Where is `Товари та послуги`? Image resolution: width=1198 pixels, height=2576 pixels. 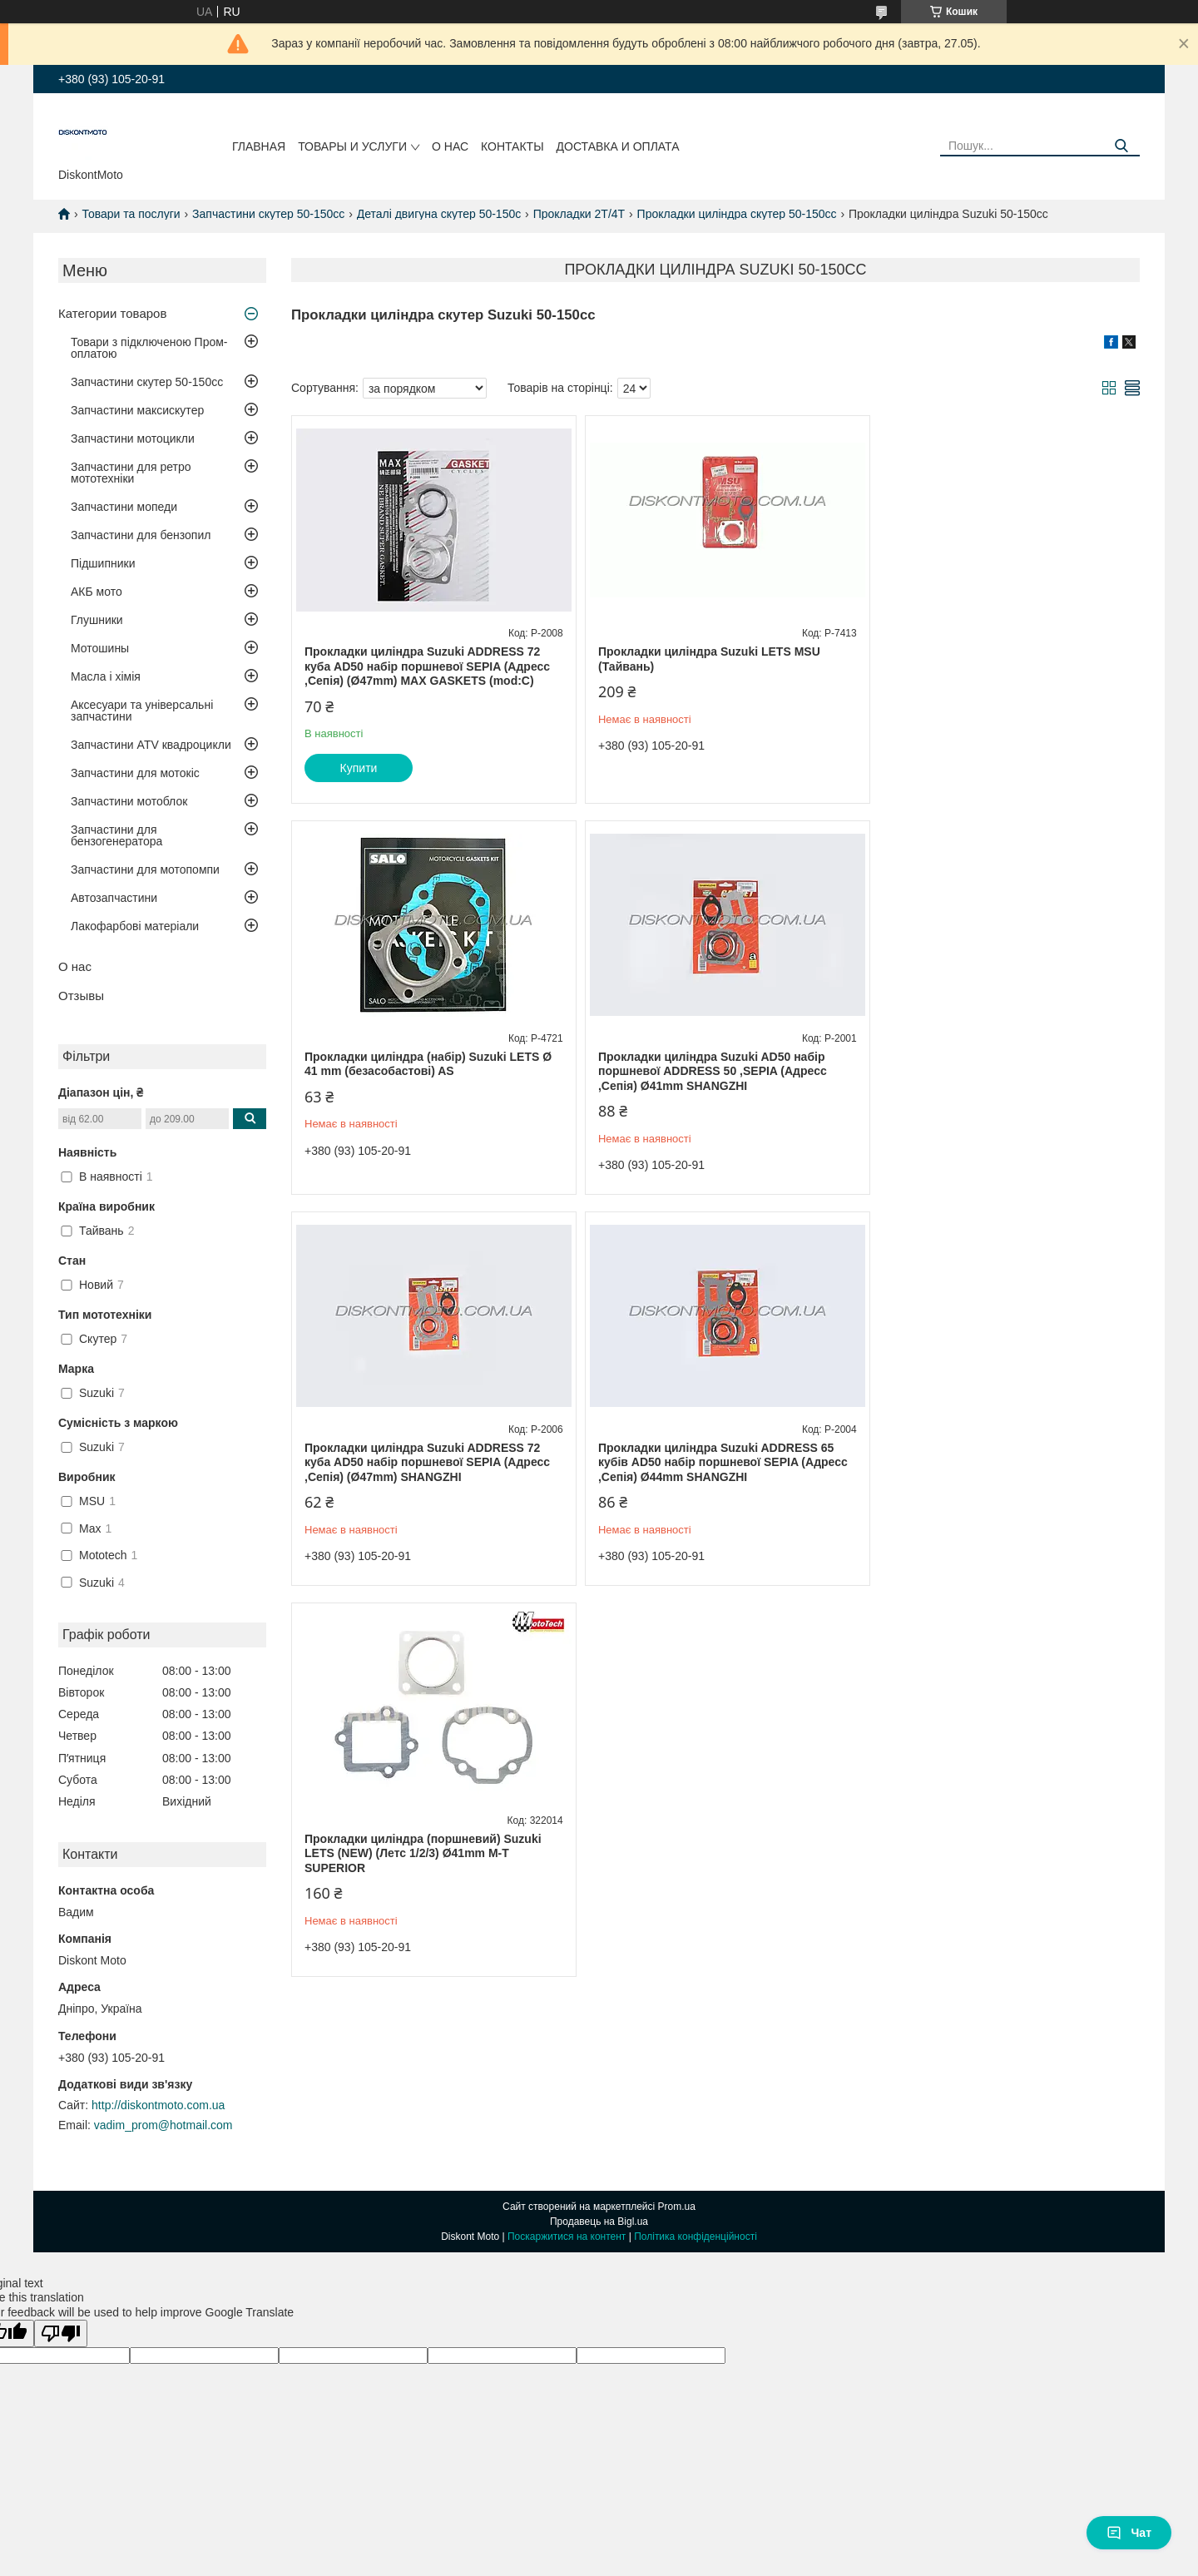
Товари та послуги is located at coordinates (131, 214).